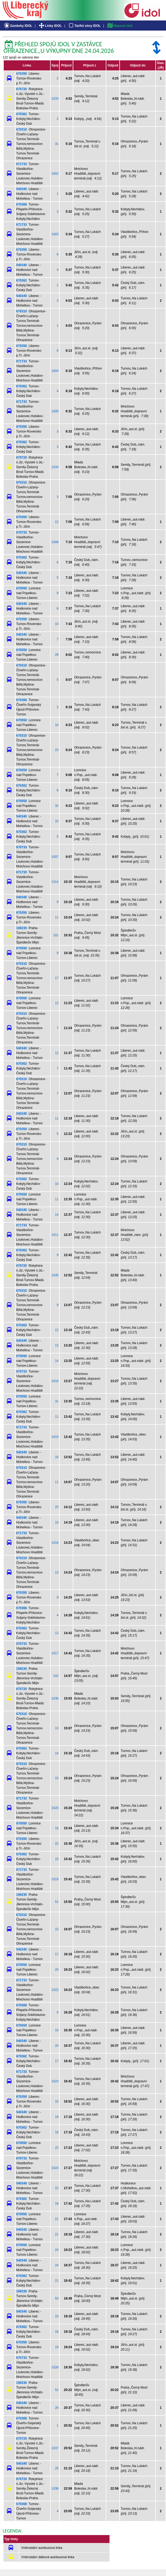  I want to click on 10, so click(56, 624).